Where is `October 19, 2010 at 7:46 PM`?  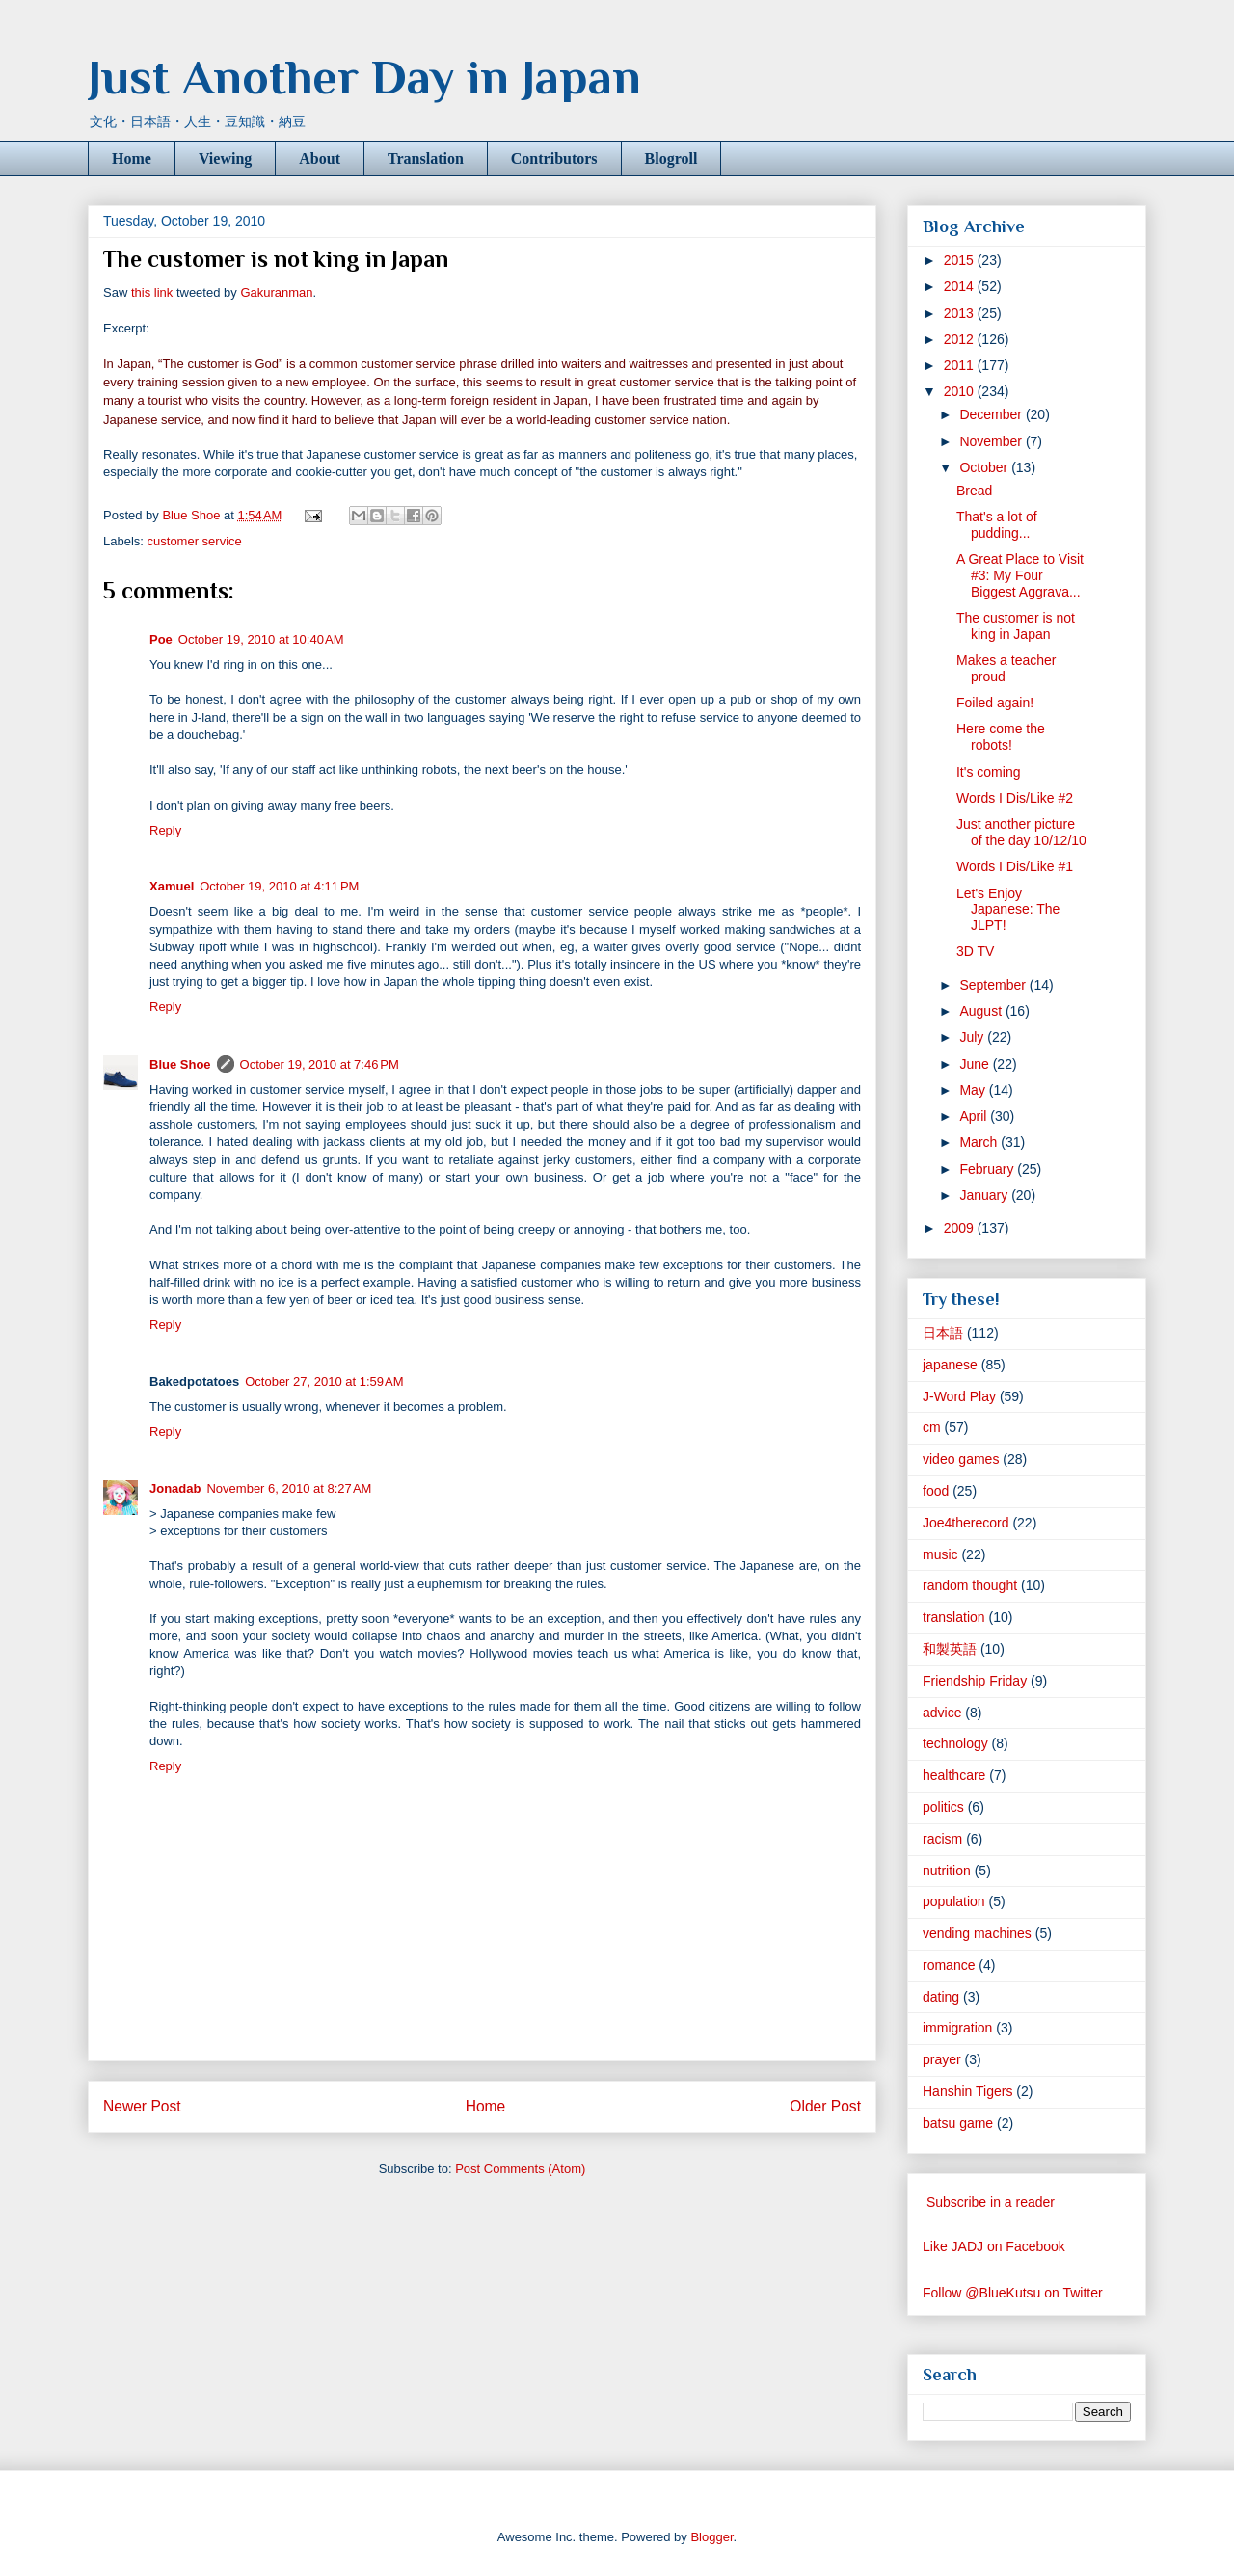
October 19, 2010 at 7:46 PM is located at coordinates (319, 1064).